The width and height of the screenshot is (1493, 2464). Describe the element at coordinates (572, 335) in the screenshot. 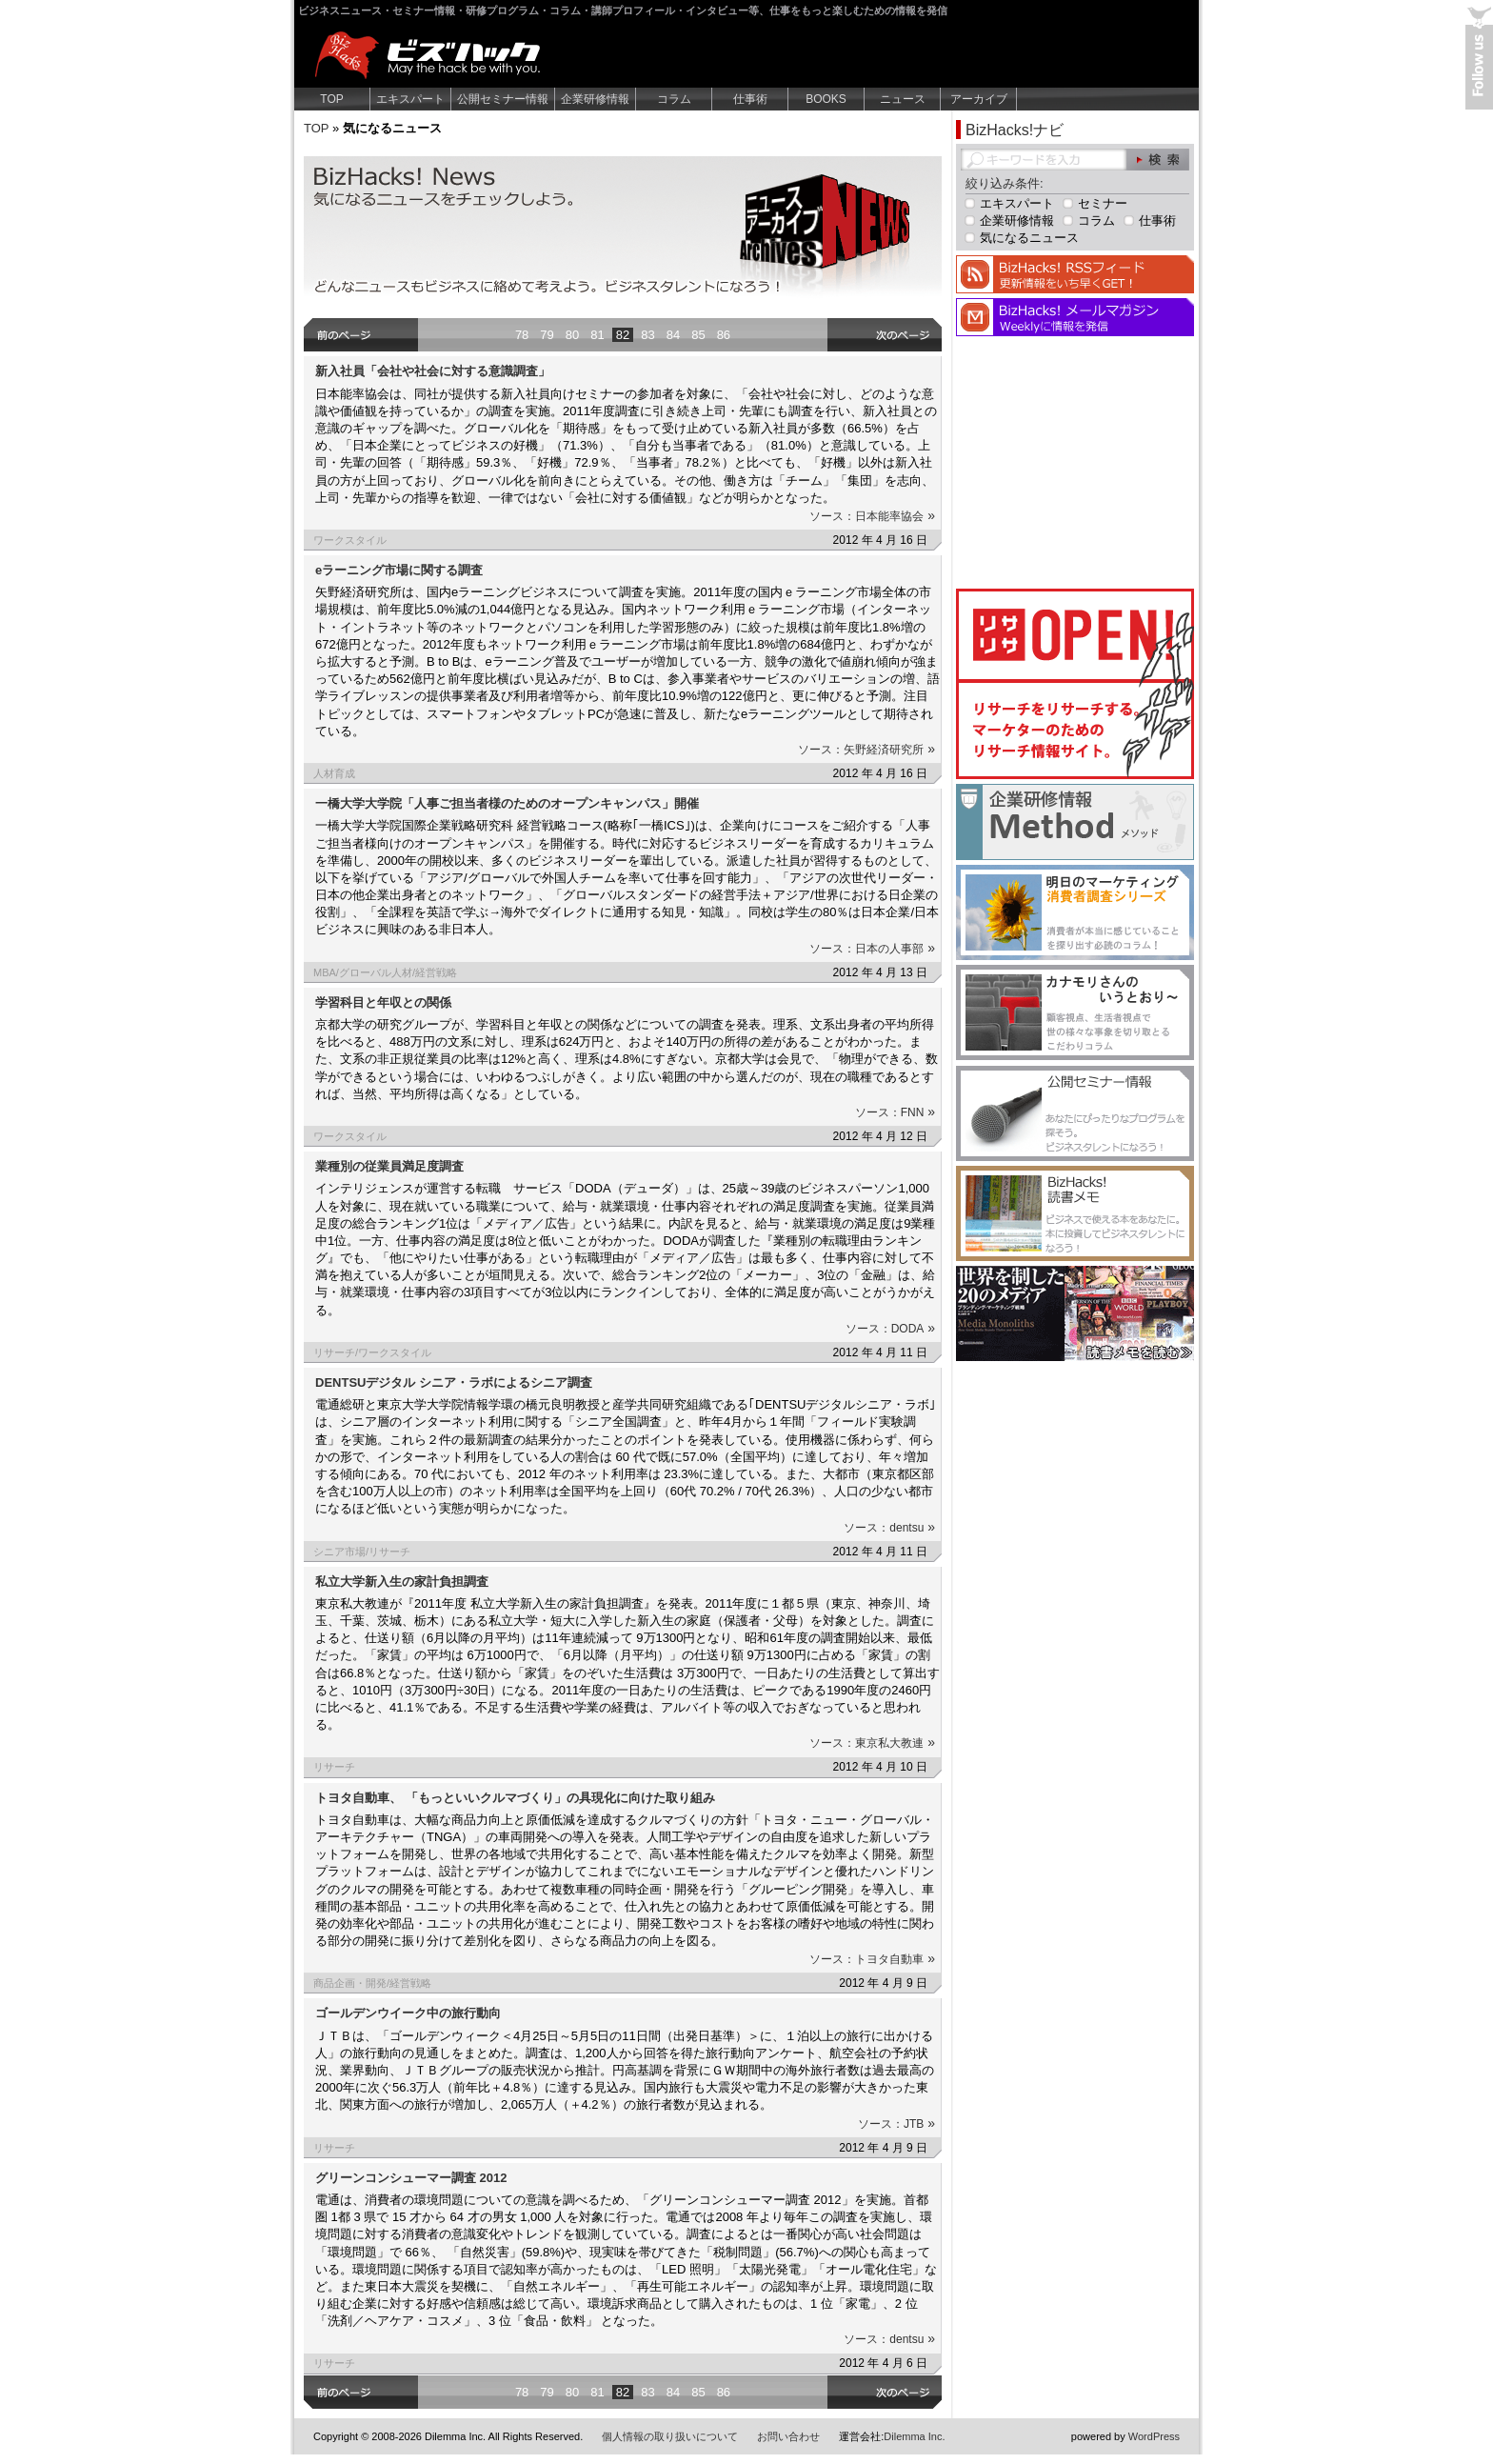

I see `80` at that location.